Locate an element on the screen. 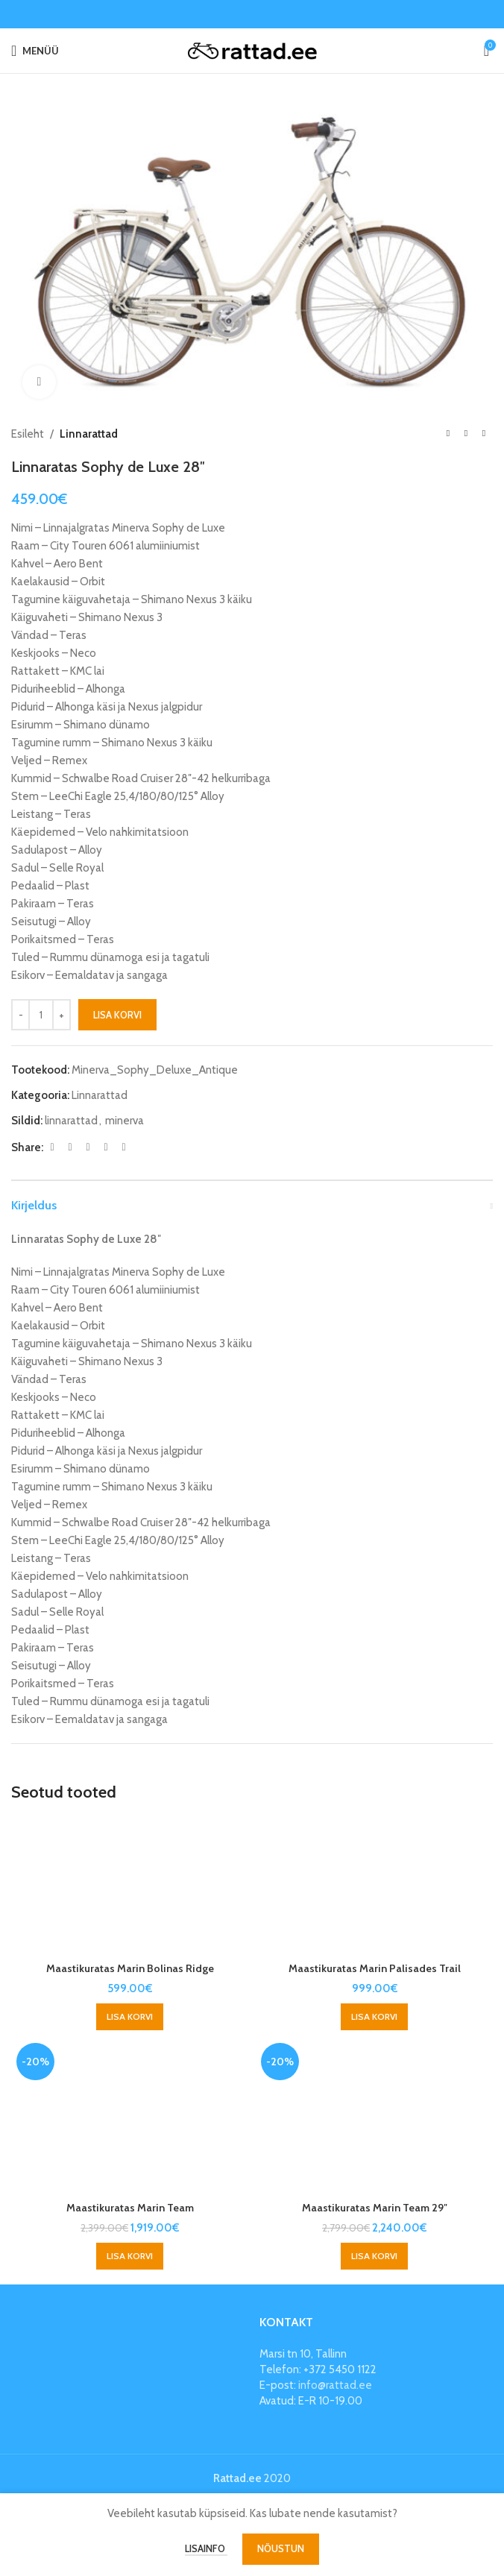 Image resolution: width=504 pixels, height=2576 pixels. [button] is located at coordinates (129, 2016).